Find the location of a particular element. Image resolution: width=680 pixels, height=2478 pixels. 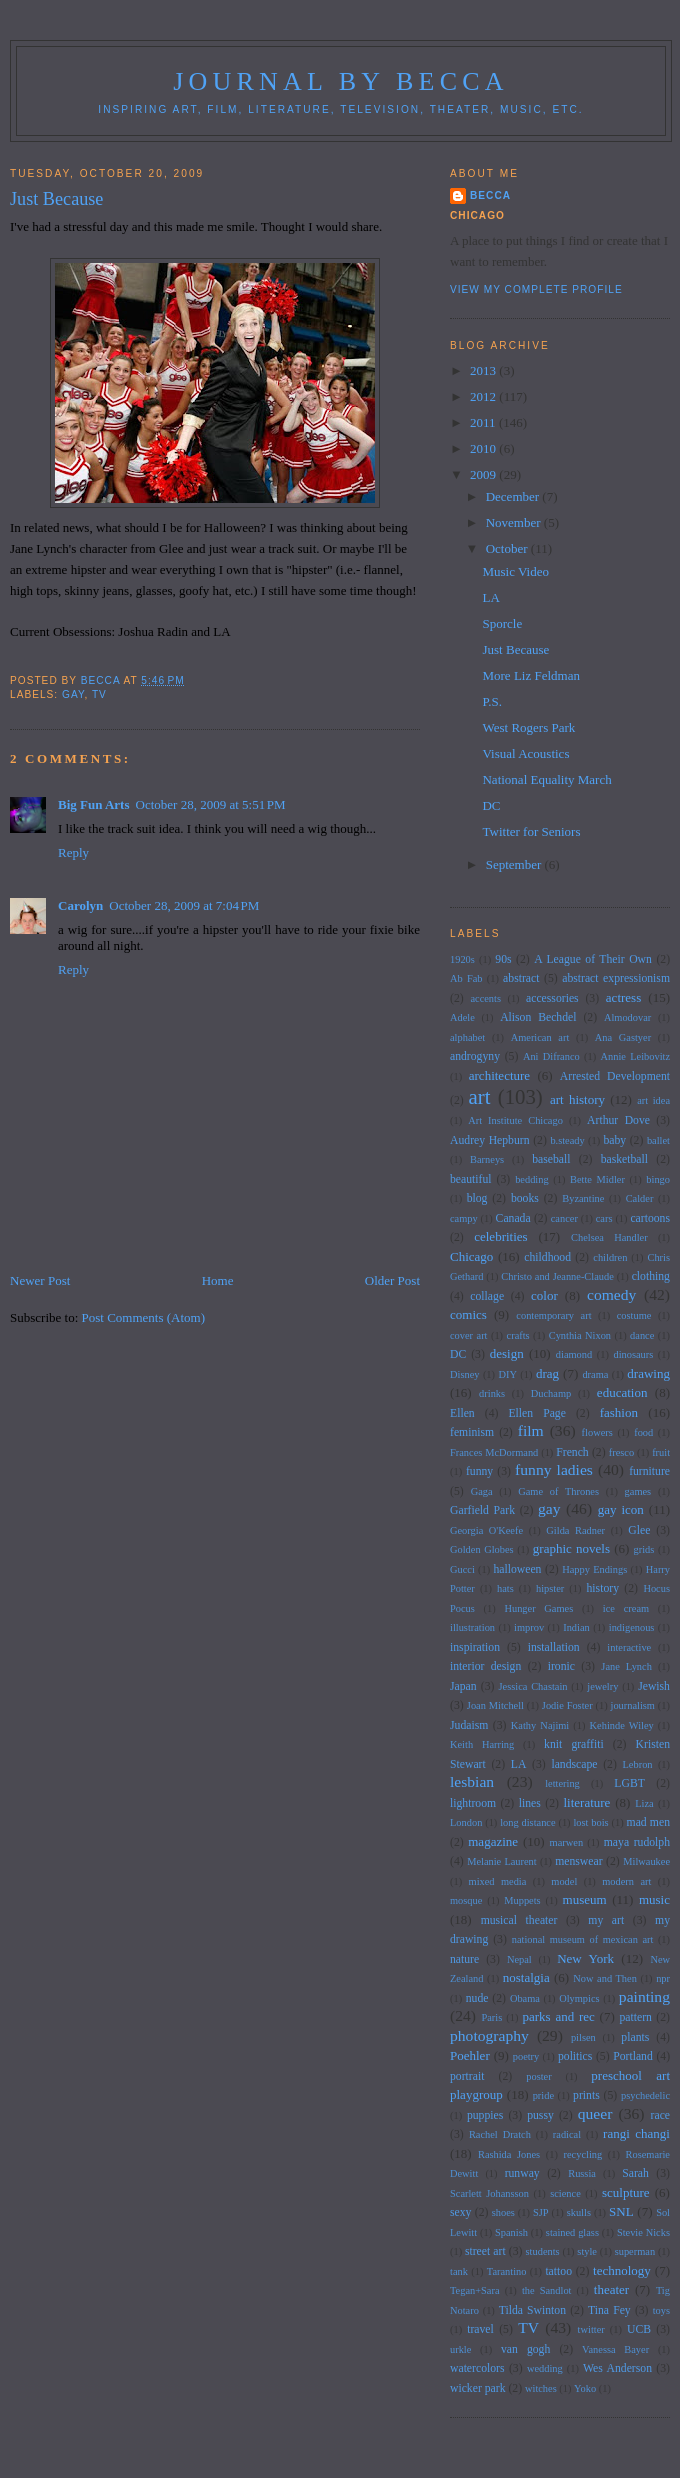

Just Because is located at coordinates (515, 649).